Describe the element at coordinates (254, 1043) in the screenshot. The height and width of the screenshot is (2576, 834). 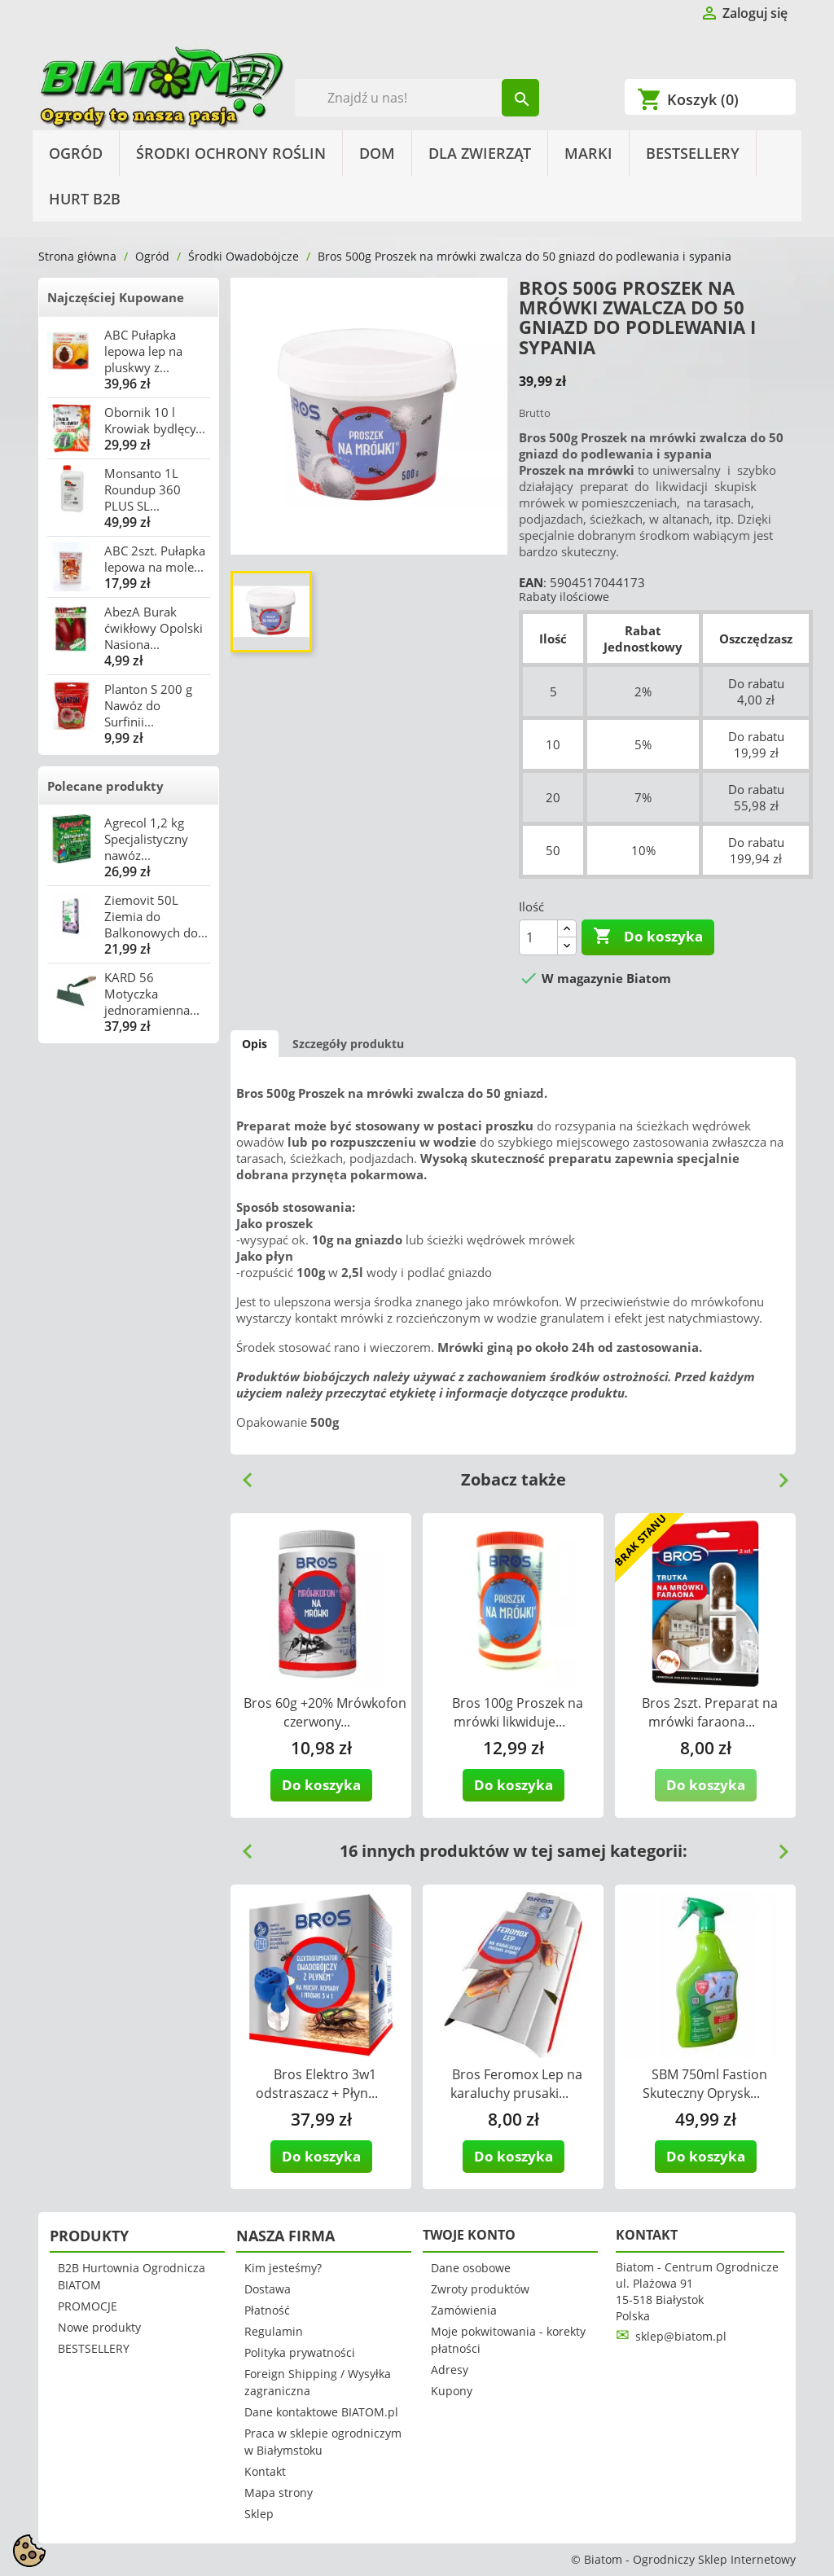
I see `Opis [tab]` at that location.